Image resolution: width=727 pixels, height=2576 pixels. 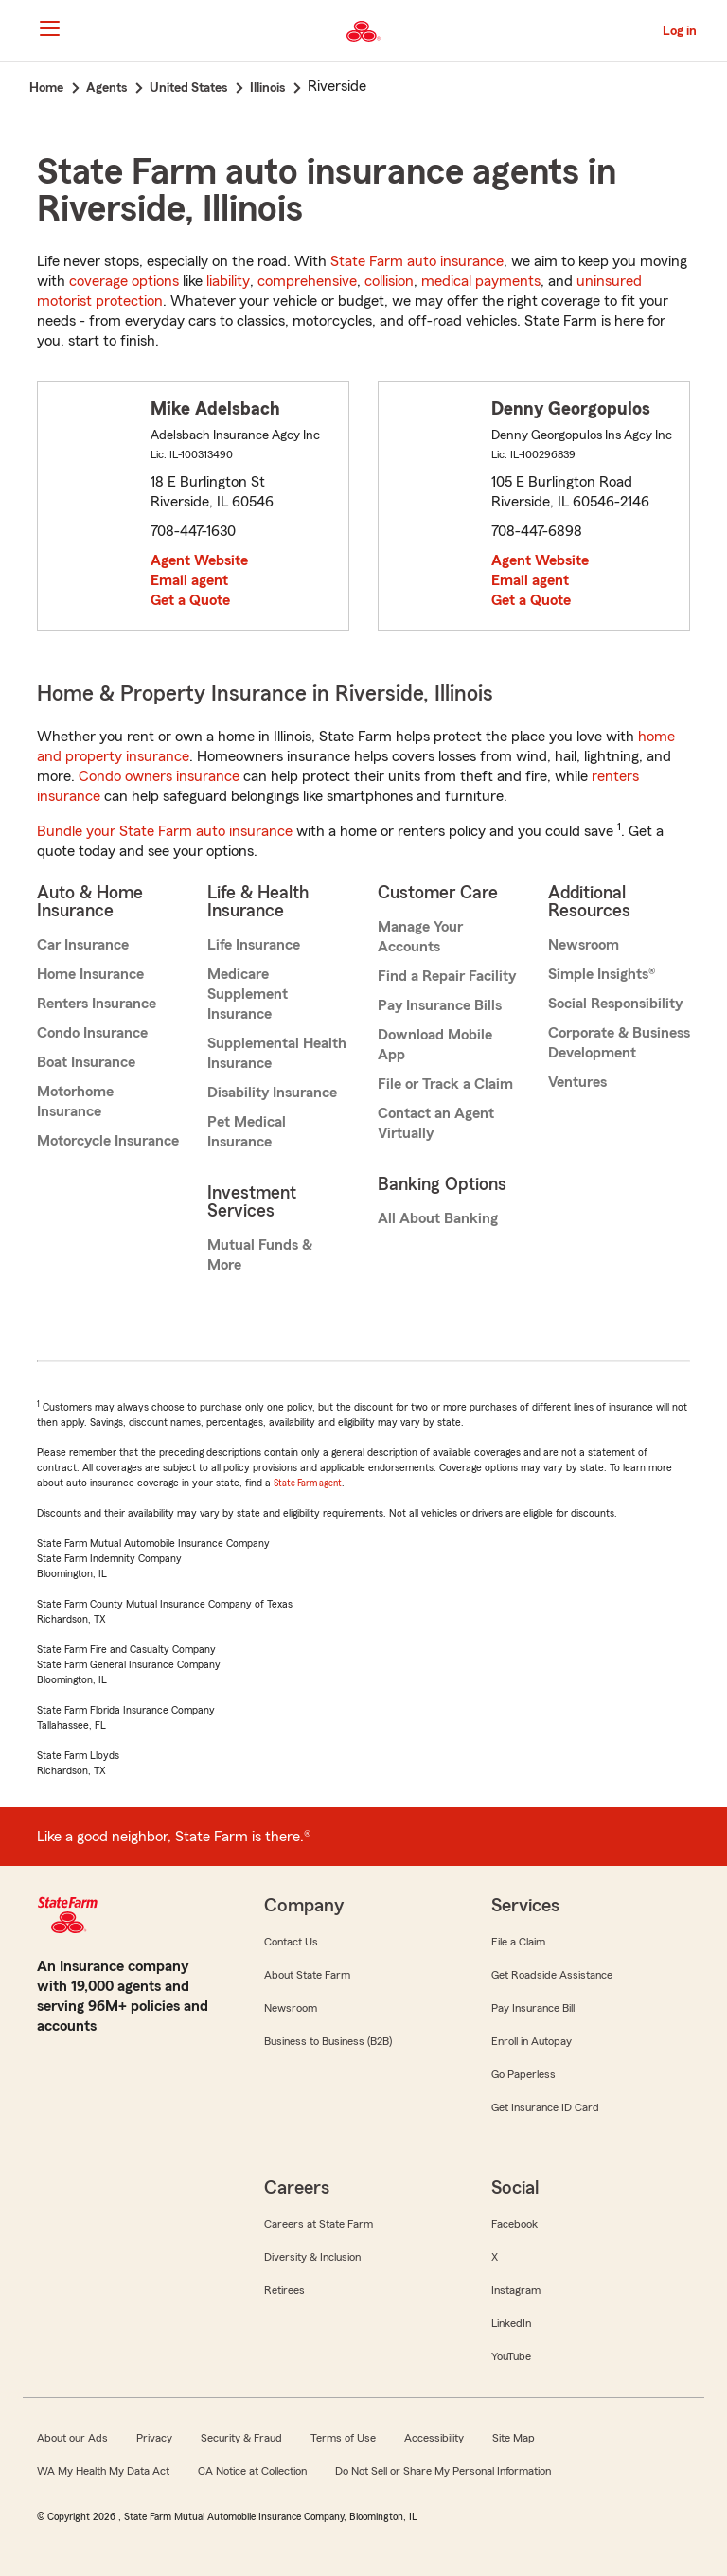 I want to click on File or Track a Claim, so click(x=445, y=1084).